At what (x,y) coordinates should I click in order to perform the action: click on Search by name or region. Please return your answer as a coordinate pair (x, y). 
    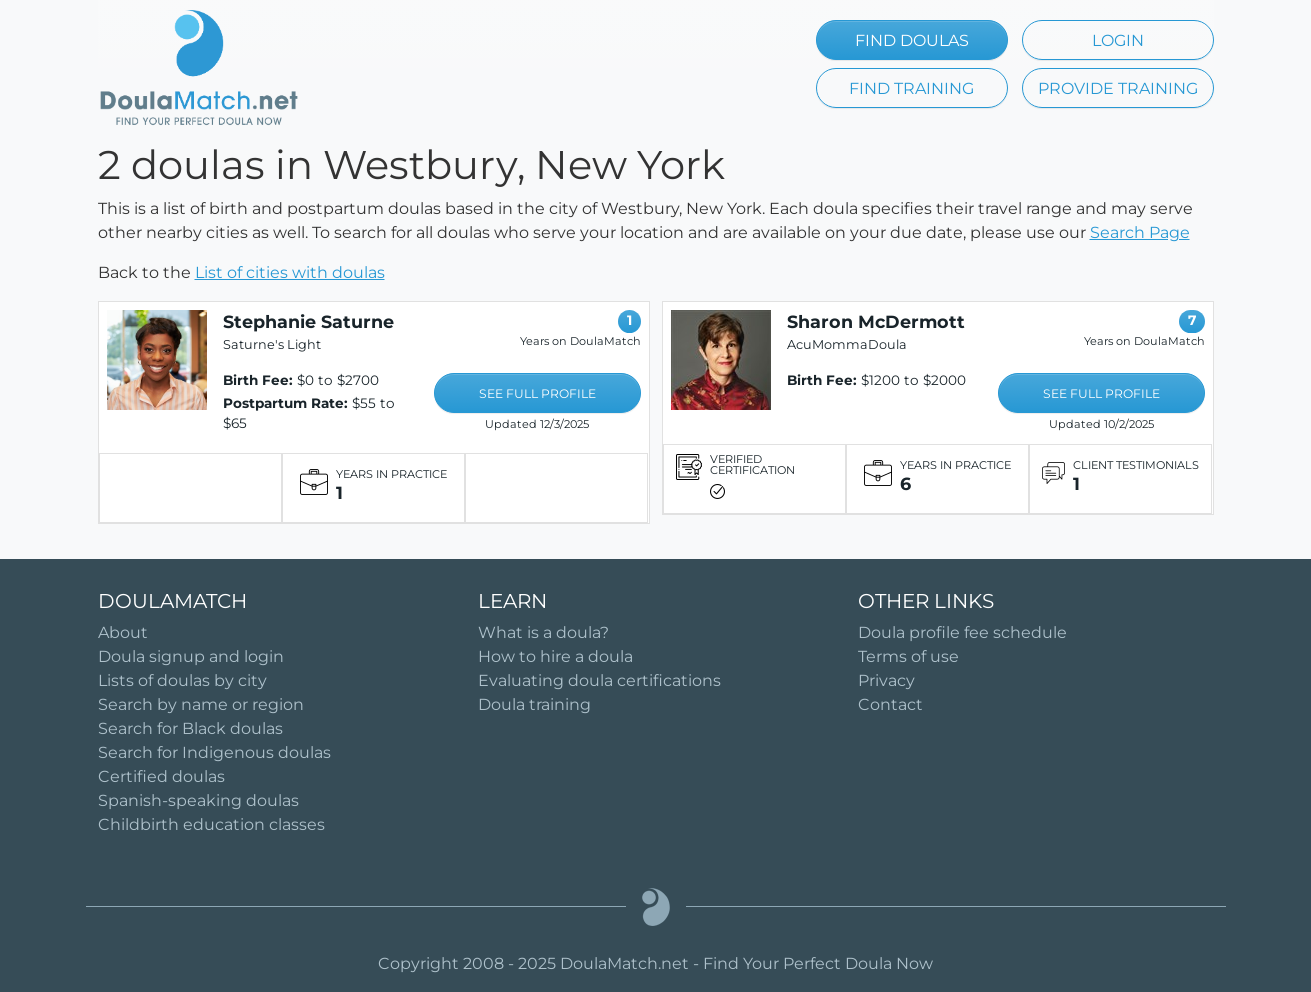
    Looking at the image, I should click on (201, 704).